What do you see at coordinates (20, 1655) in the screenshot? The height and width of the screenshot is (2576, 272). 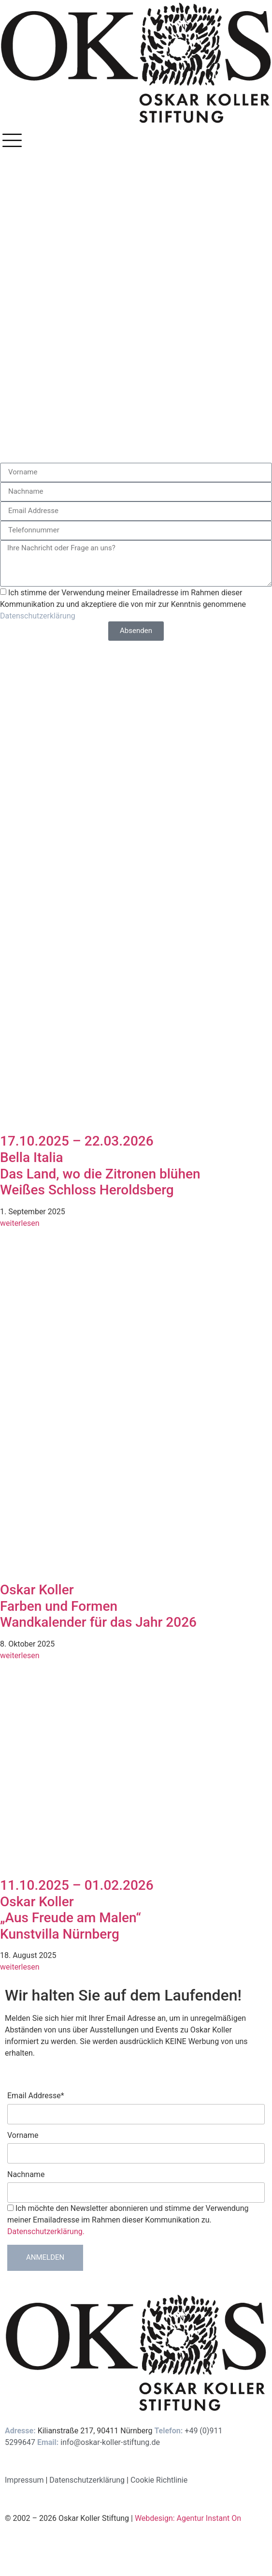 I see `weiterlesen [Mehr über Oskar Koller <br>Farben und Formen <br>Wandkalender für das Jahr 2026]` at bounding box center [20, 1655].